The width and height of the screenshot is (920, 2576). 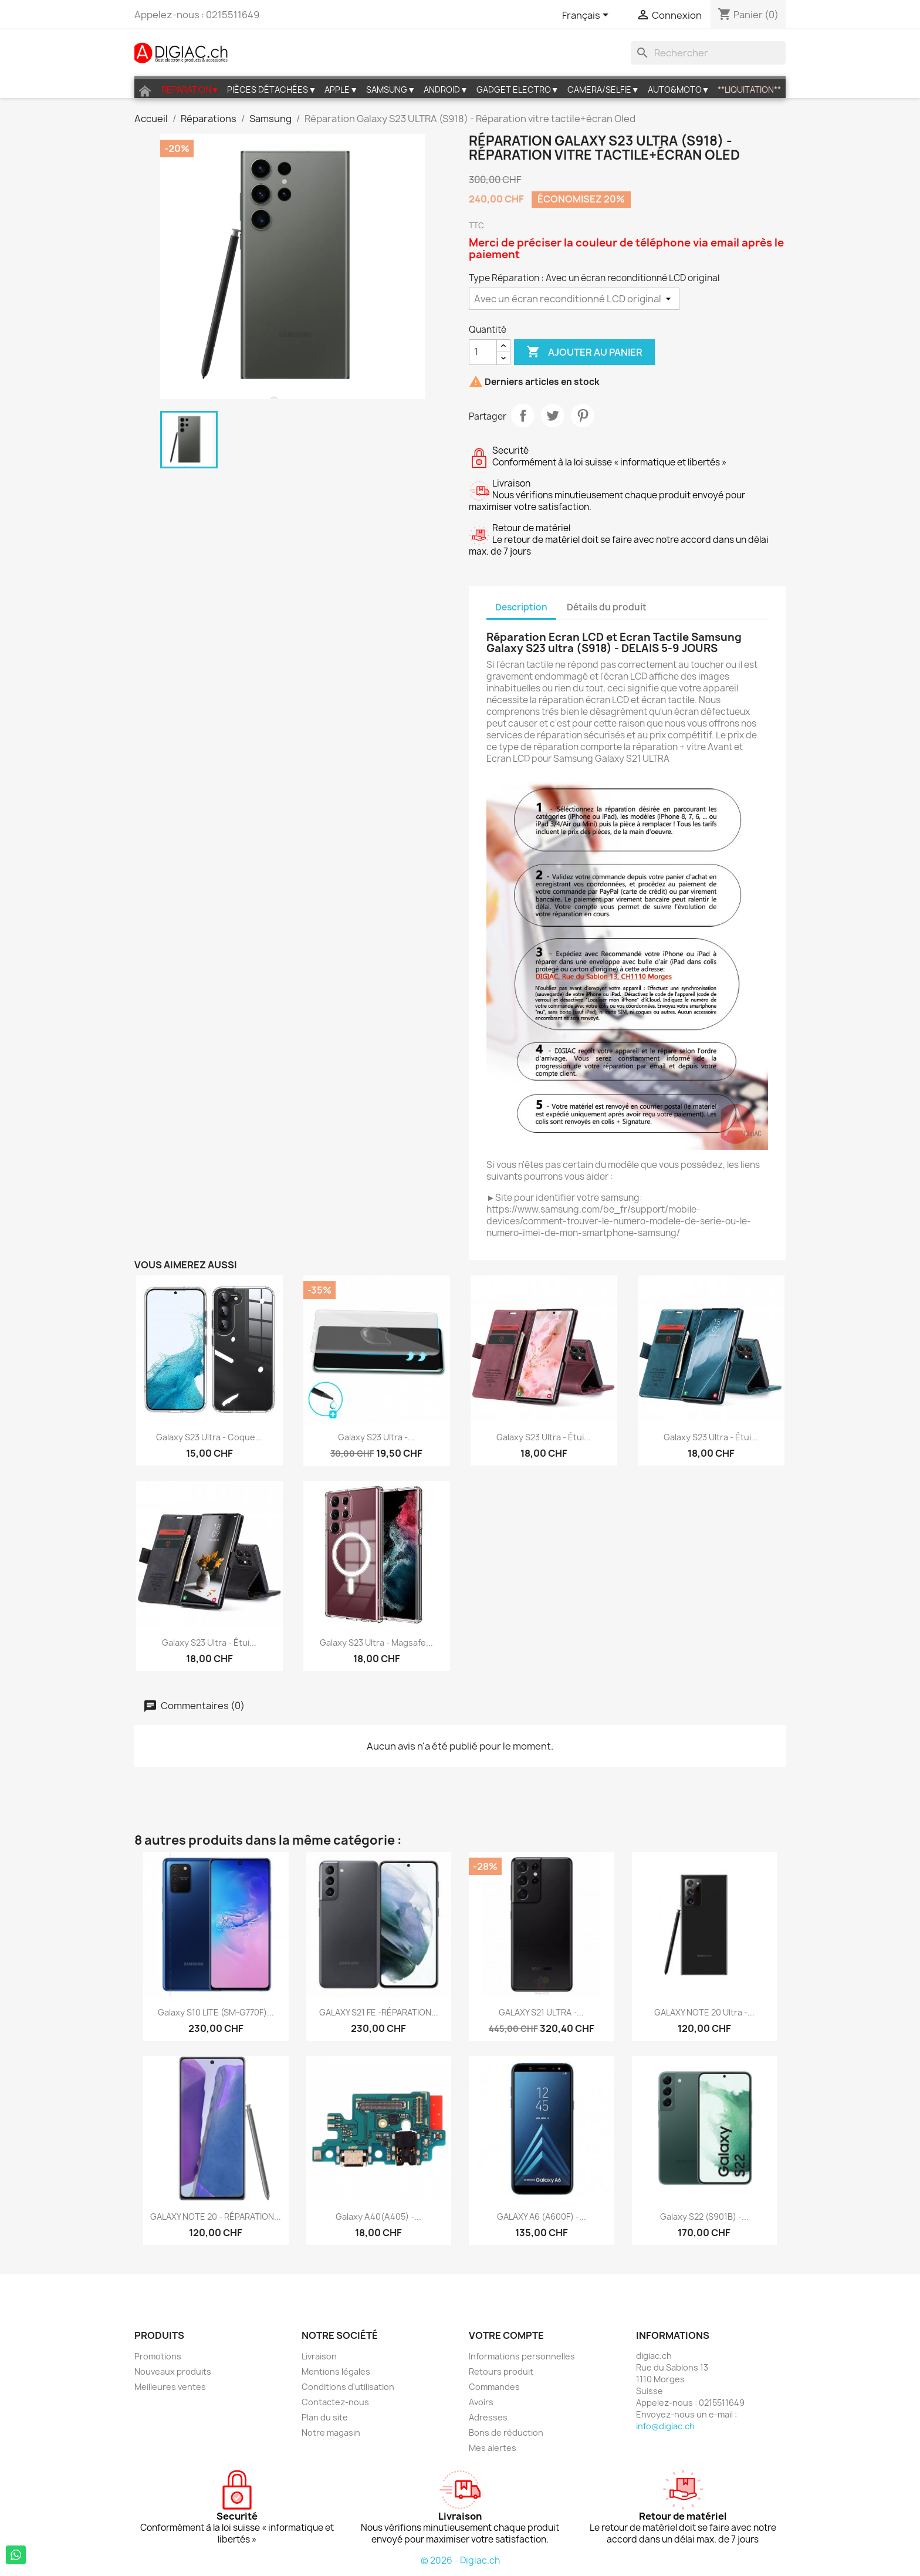 I want to click on Plan du site, so click(x=325, y=2417).